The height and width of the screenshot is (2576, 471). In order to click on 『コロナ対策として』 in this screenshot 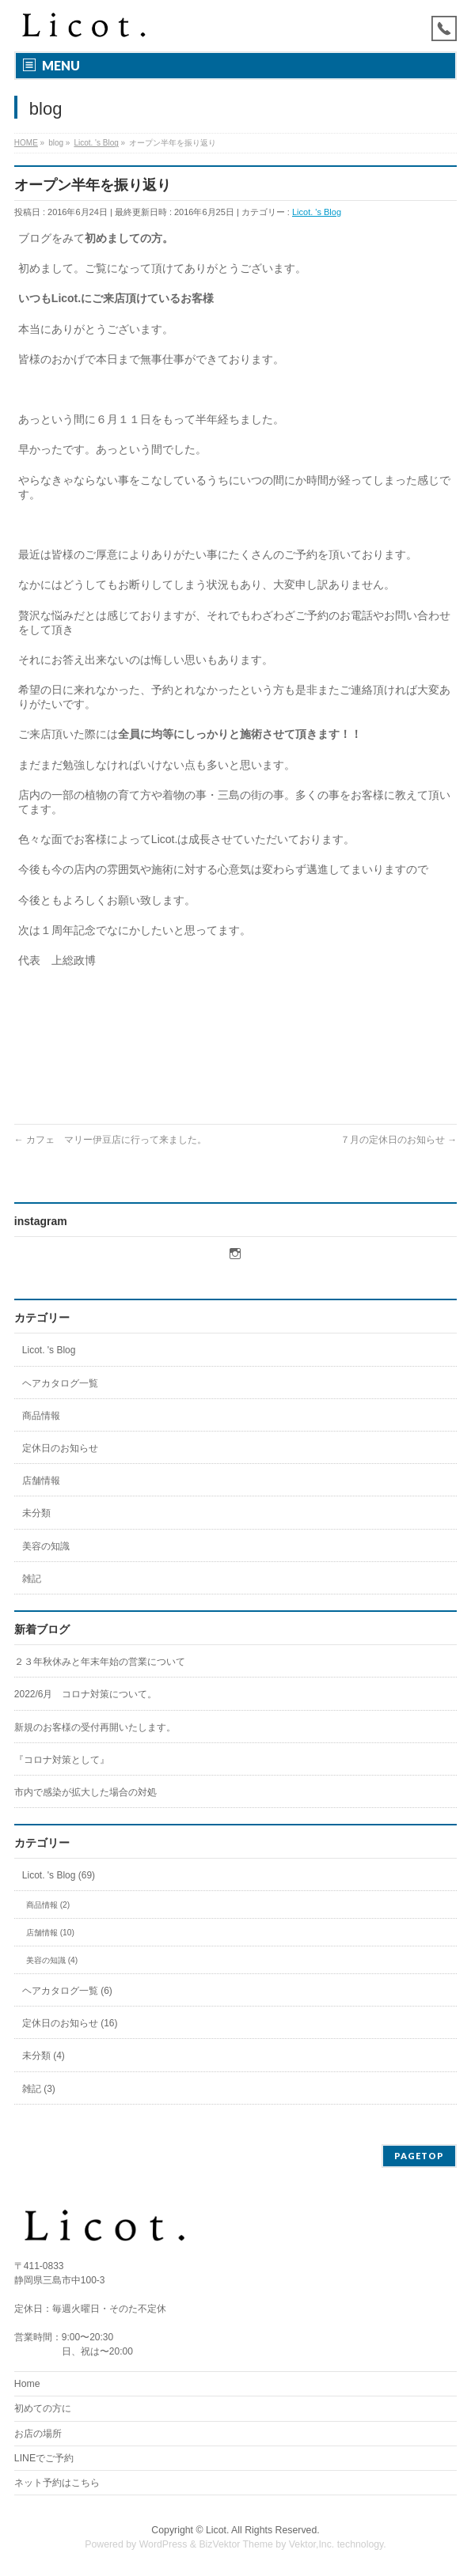, I will do `click(61, 1759)`.